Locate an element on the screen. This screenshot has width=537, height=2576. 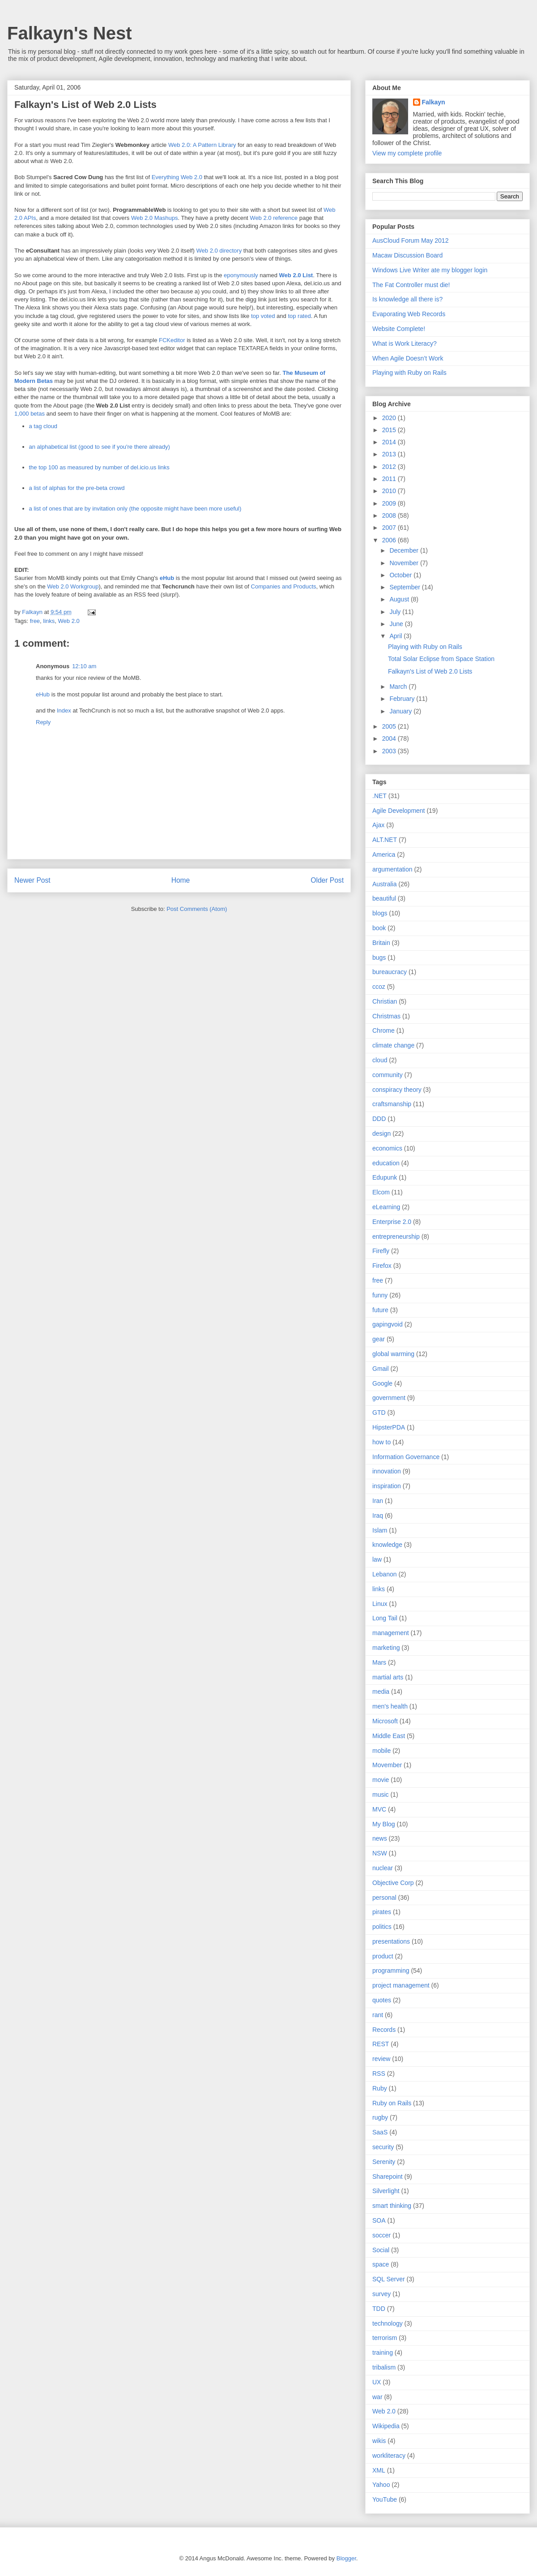
Iraq is located at coordinates (377, 1515).